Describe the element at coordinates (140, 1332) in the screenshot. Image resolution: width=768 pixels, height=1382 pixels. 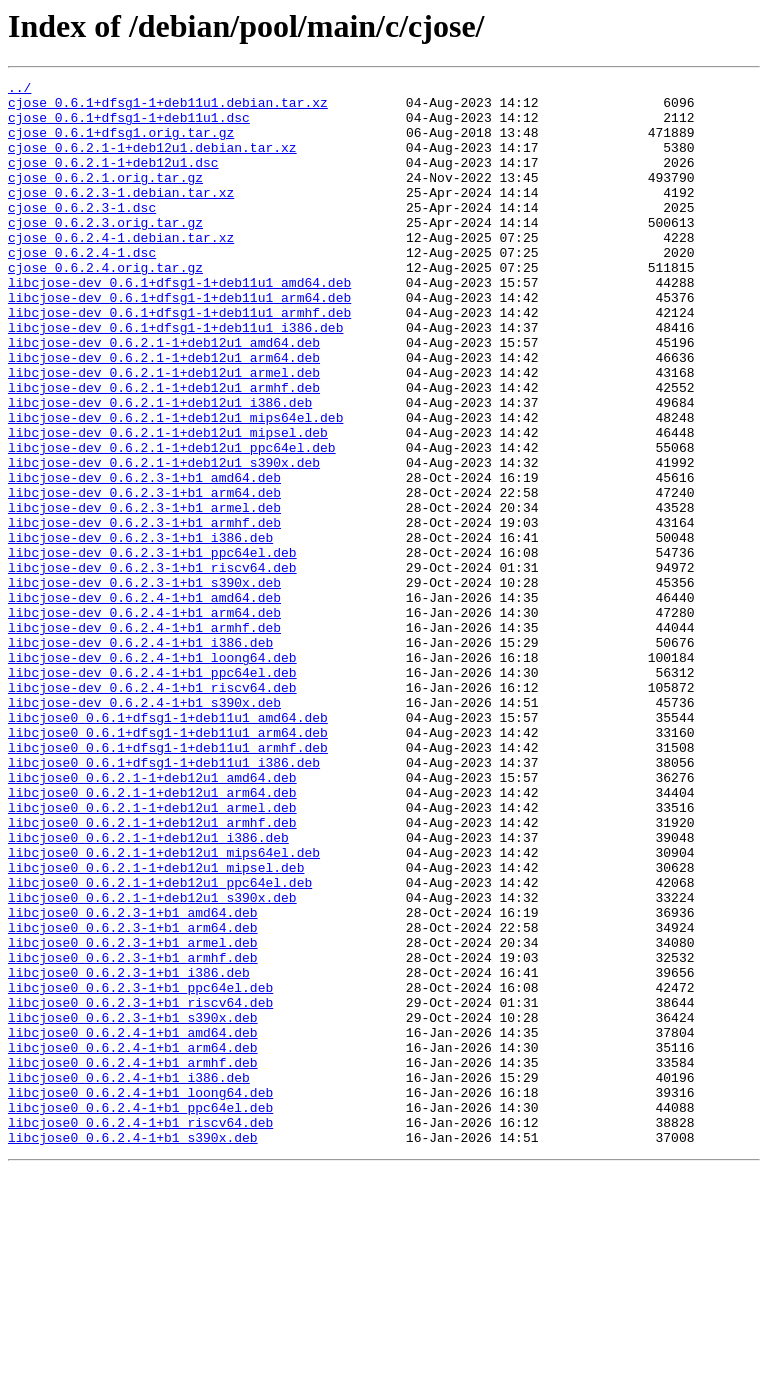
I see `libcjose0_0.6.2.4-1+b1_riscv64.deb` at that location.